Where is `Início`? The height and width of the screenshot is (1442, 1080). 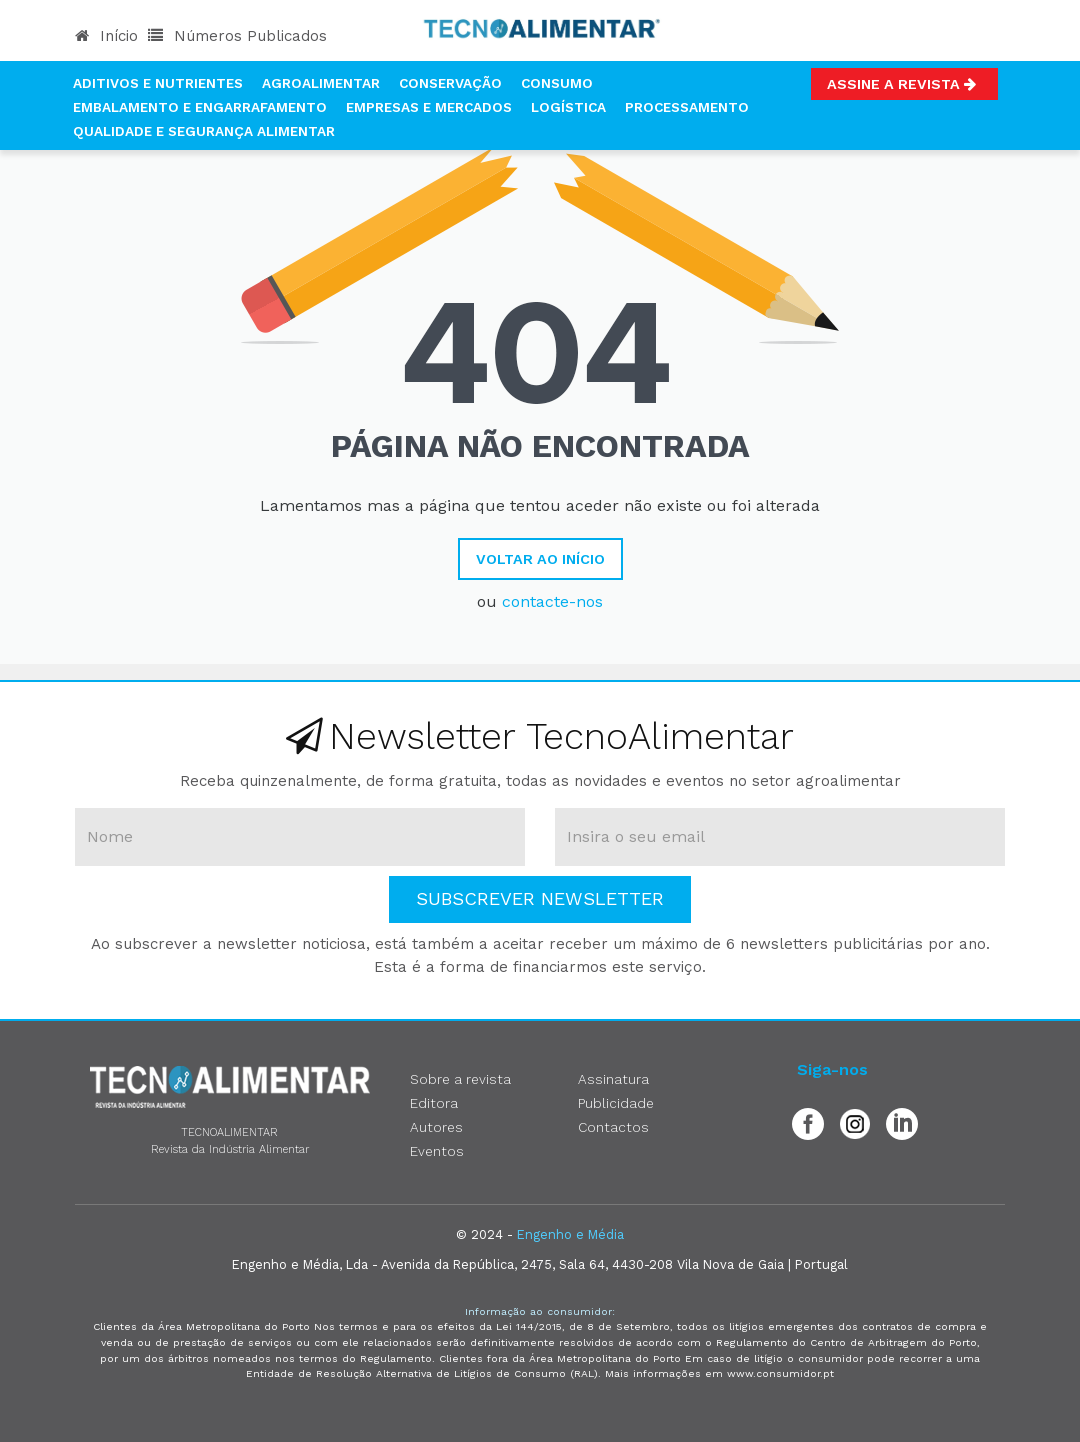
Início is located at coordinates (106, 36).